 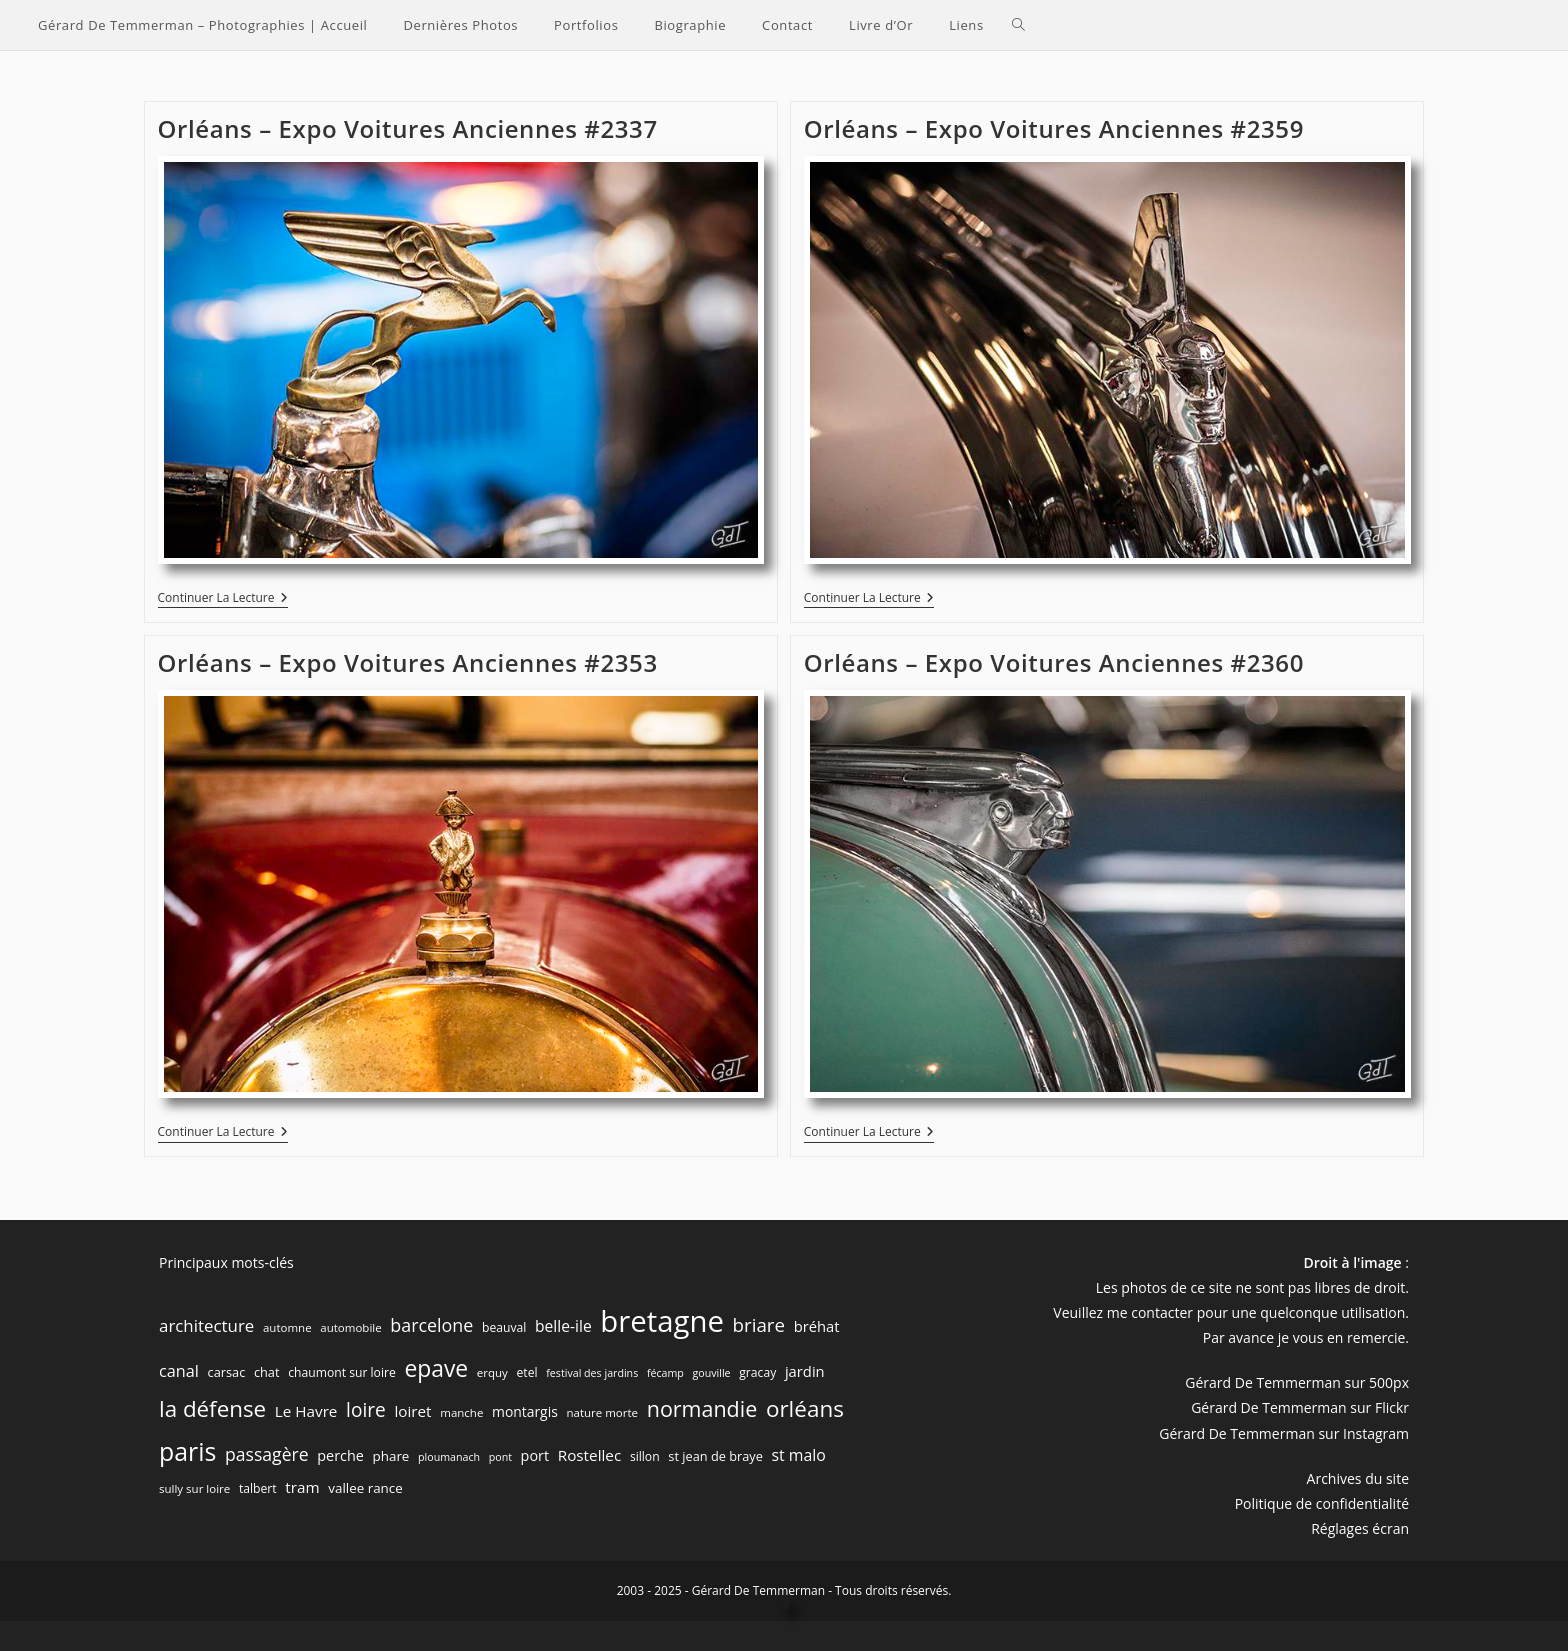 I want to click on chat [chat (8 éléments)], so click(x=267, y=1372).